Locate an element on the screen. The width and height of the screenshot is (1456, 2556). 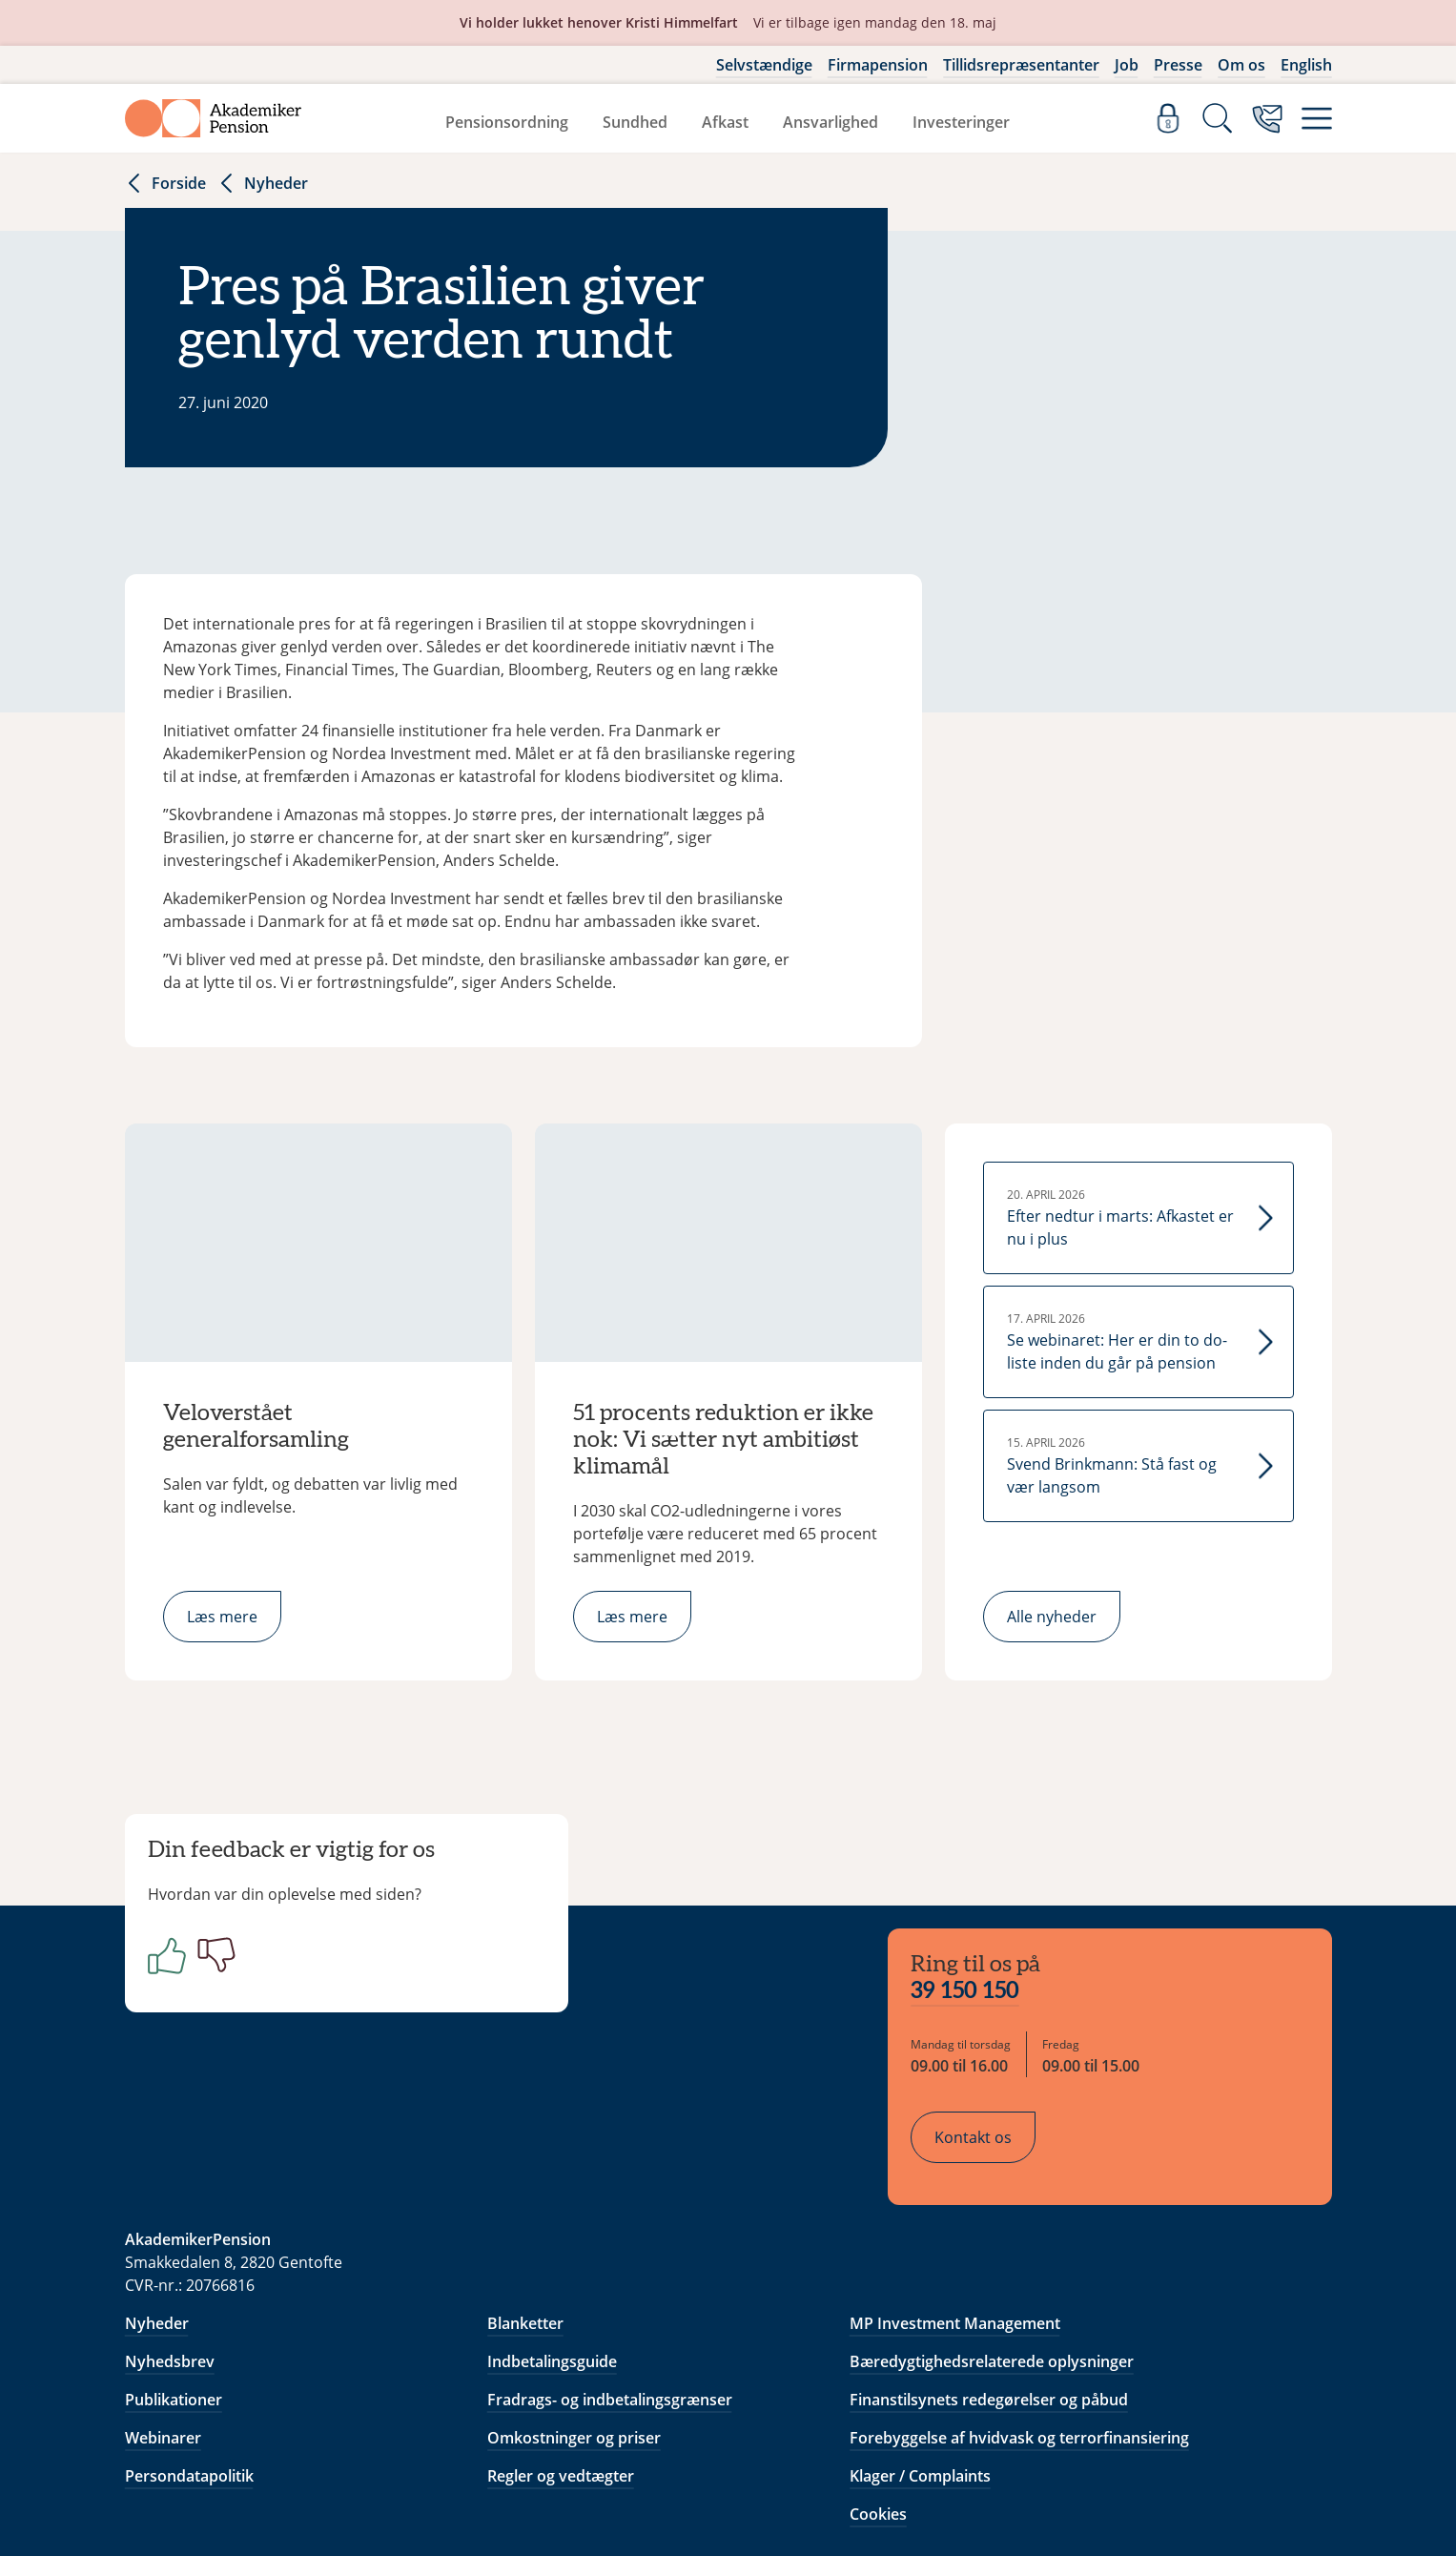
Finanstilsynets redegørelser og påbud is located at coordinates (989, 2277).